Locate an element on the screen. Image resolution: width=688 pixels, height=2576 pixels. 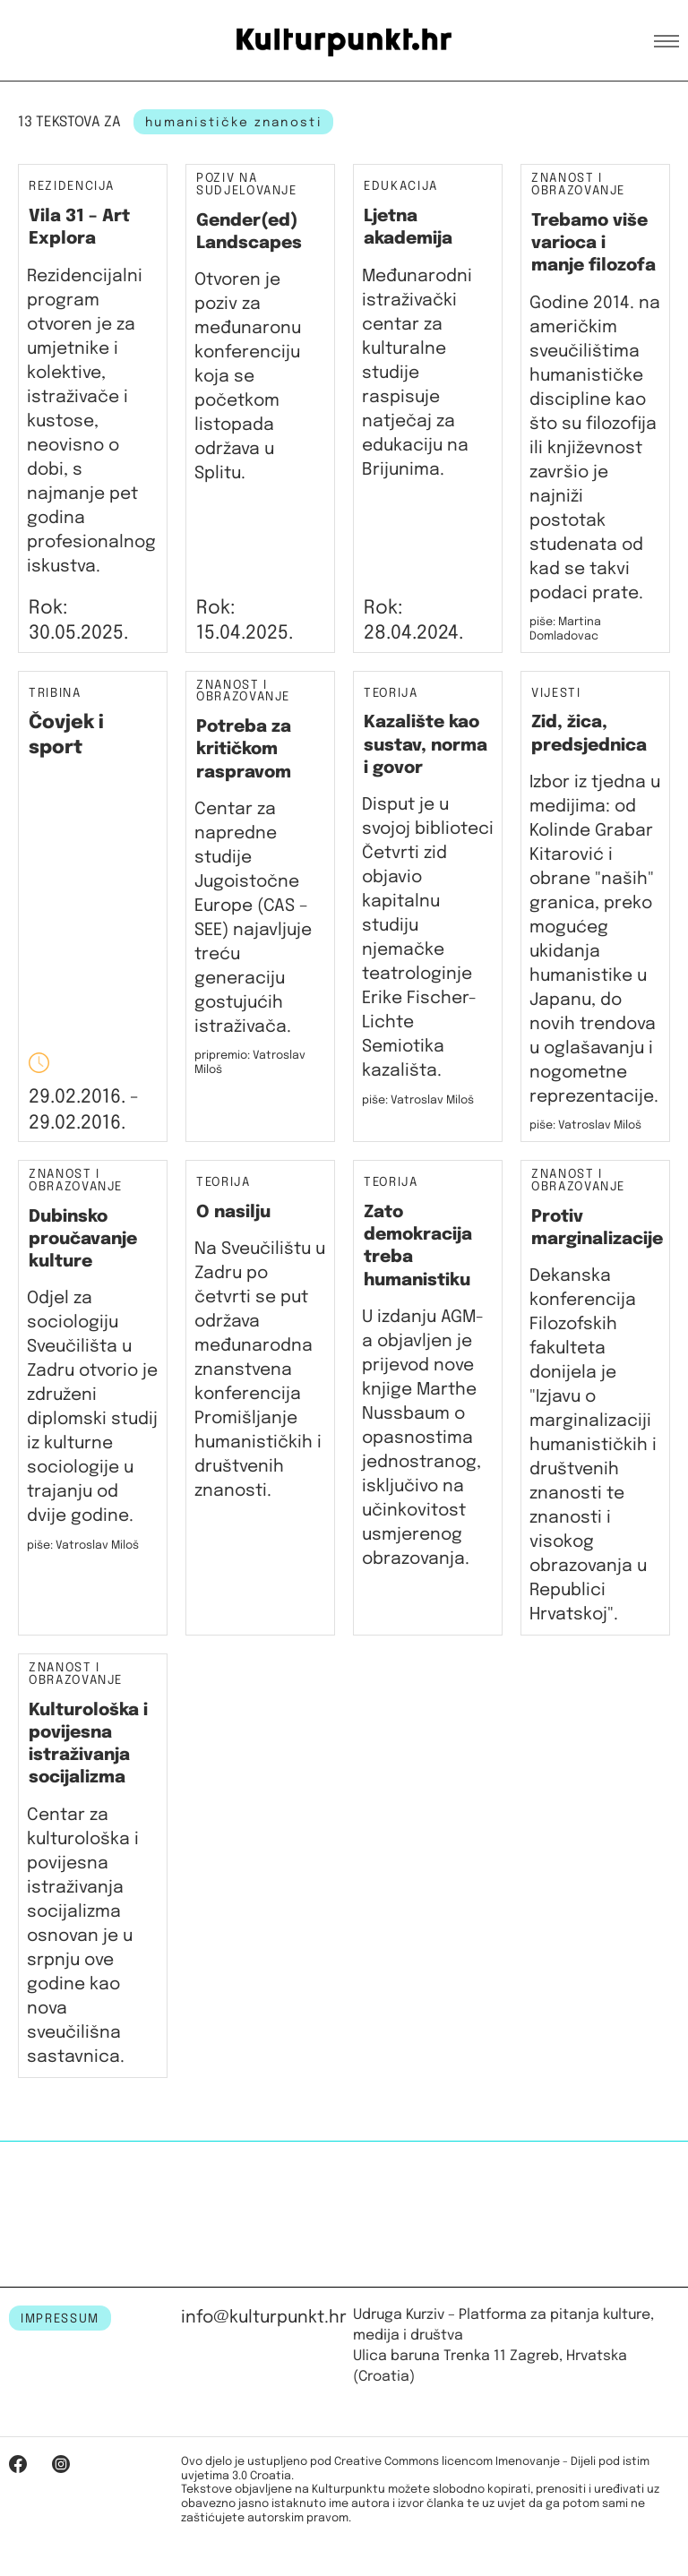
Znanost i obrazovanje is located at coordinates (578, 185).